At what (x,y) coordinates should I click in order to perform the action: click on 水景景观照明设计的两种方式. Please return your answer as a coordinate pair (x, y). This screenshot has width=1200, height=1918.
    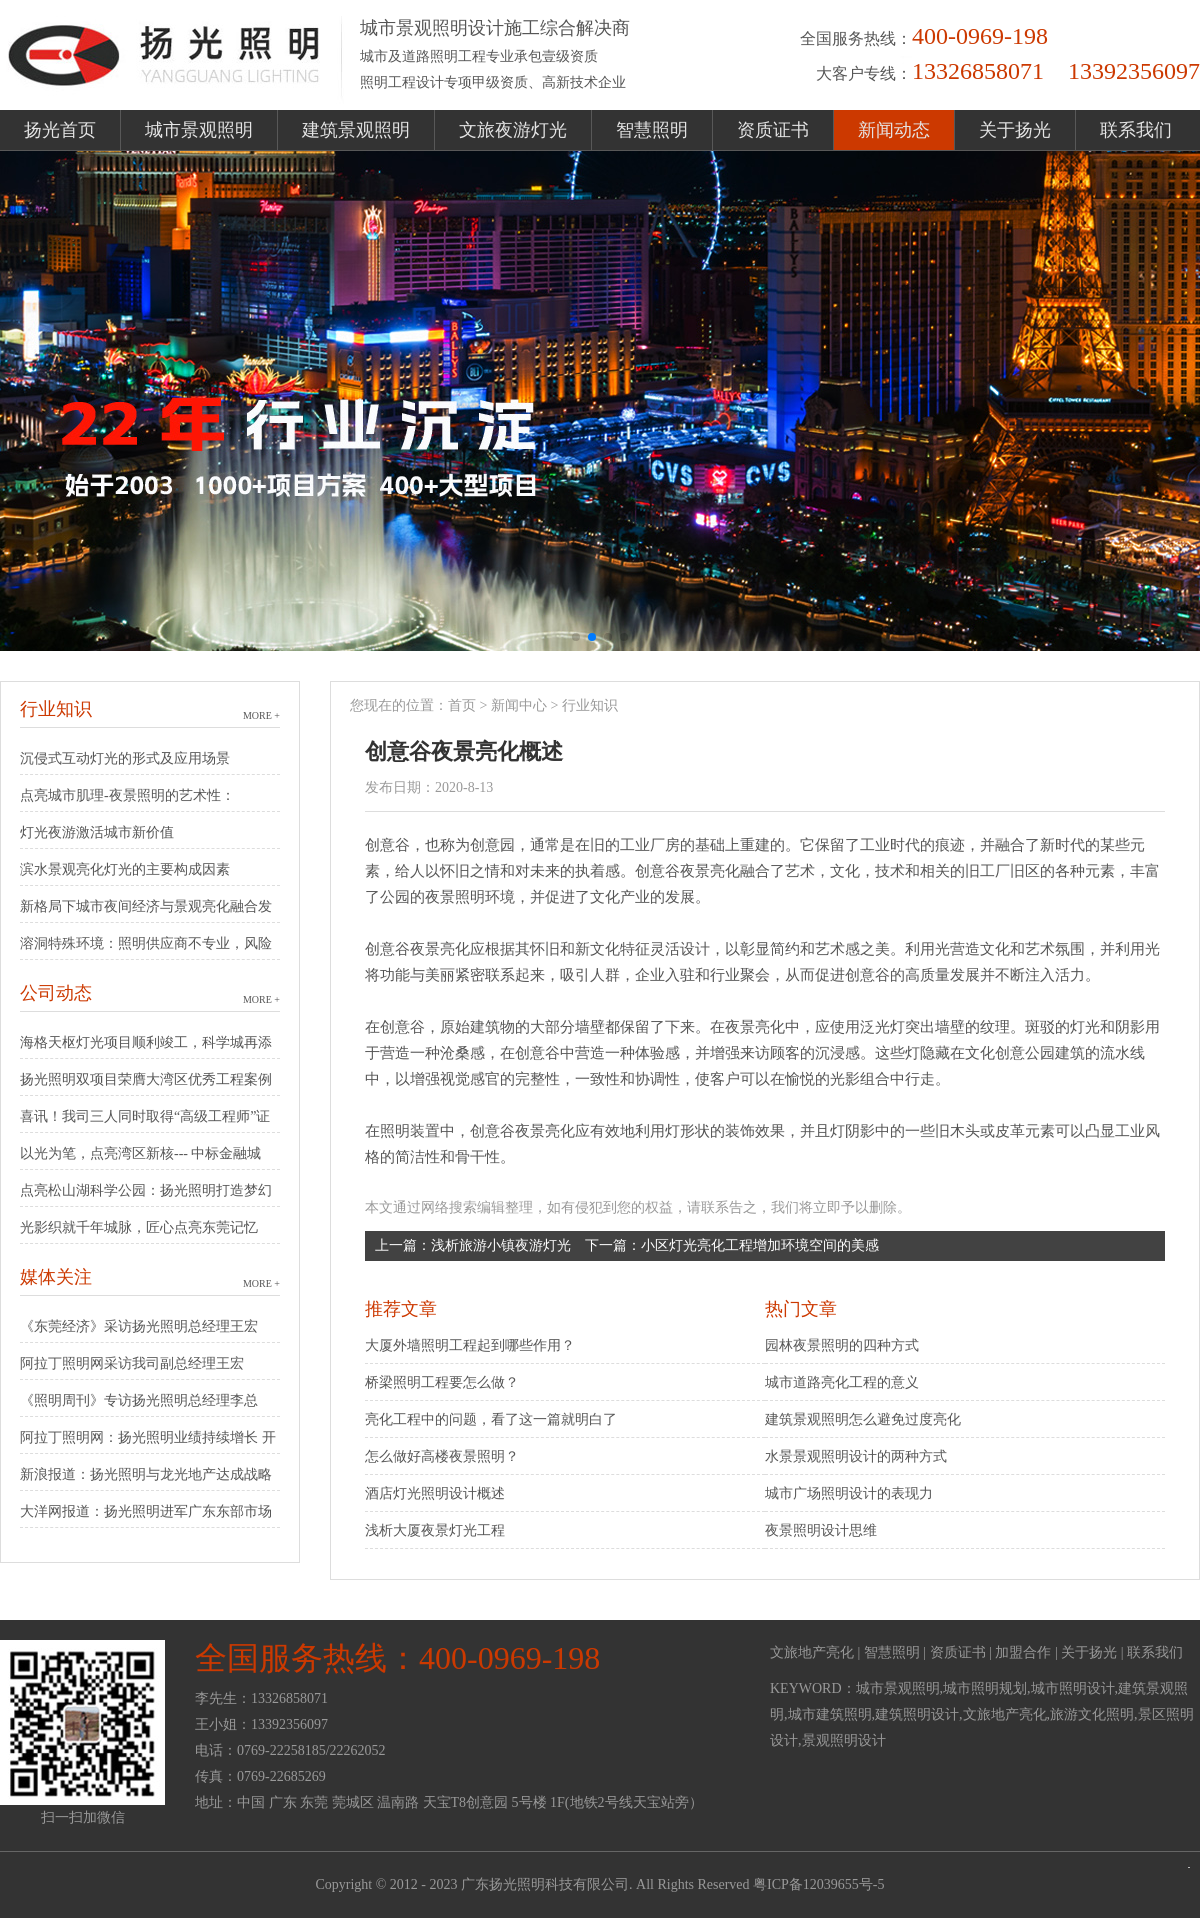
    Looking at the image, I should click on (856, 1456).